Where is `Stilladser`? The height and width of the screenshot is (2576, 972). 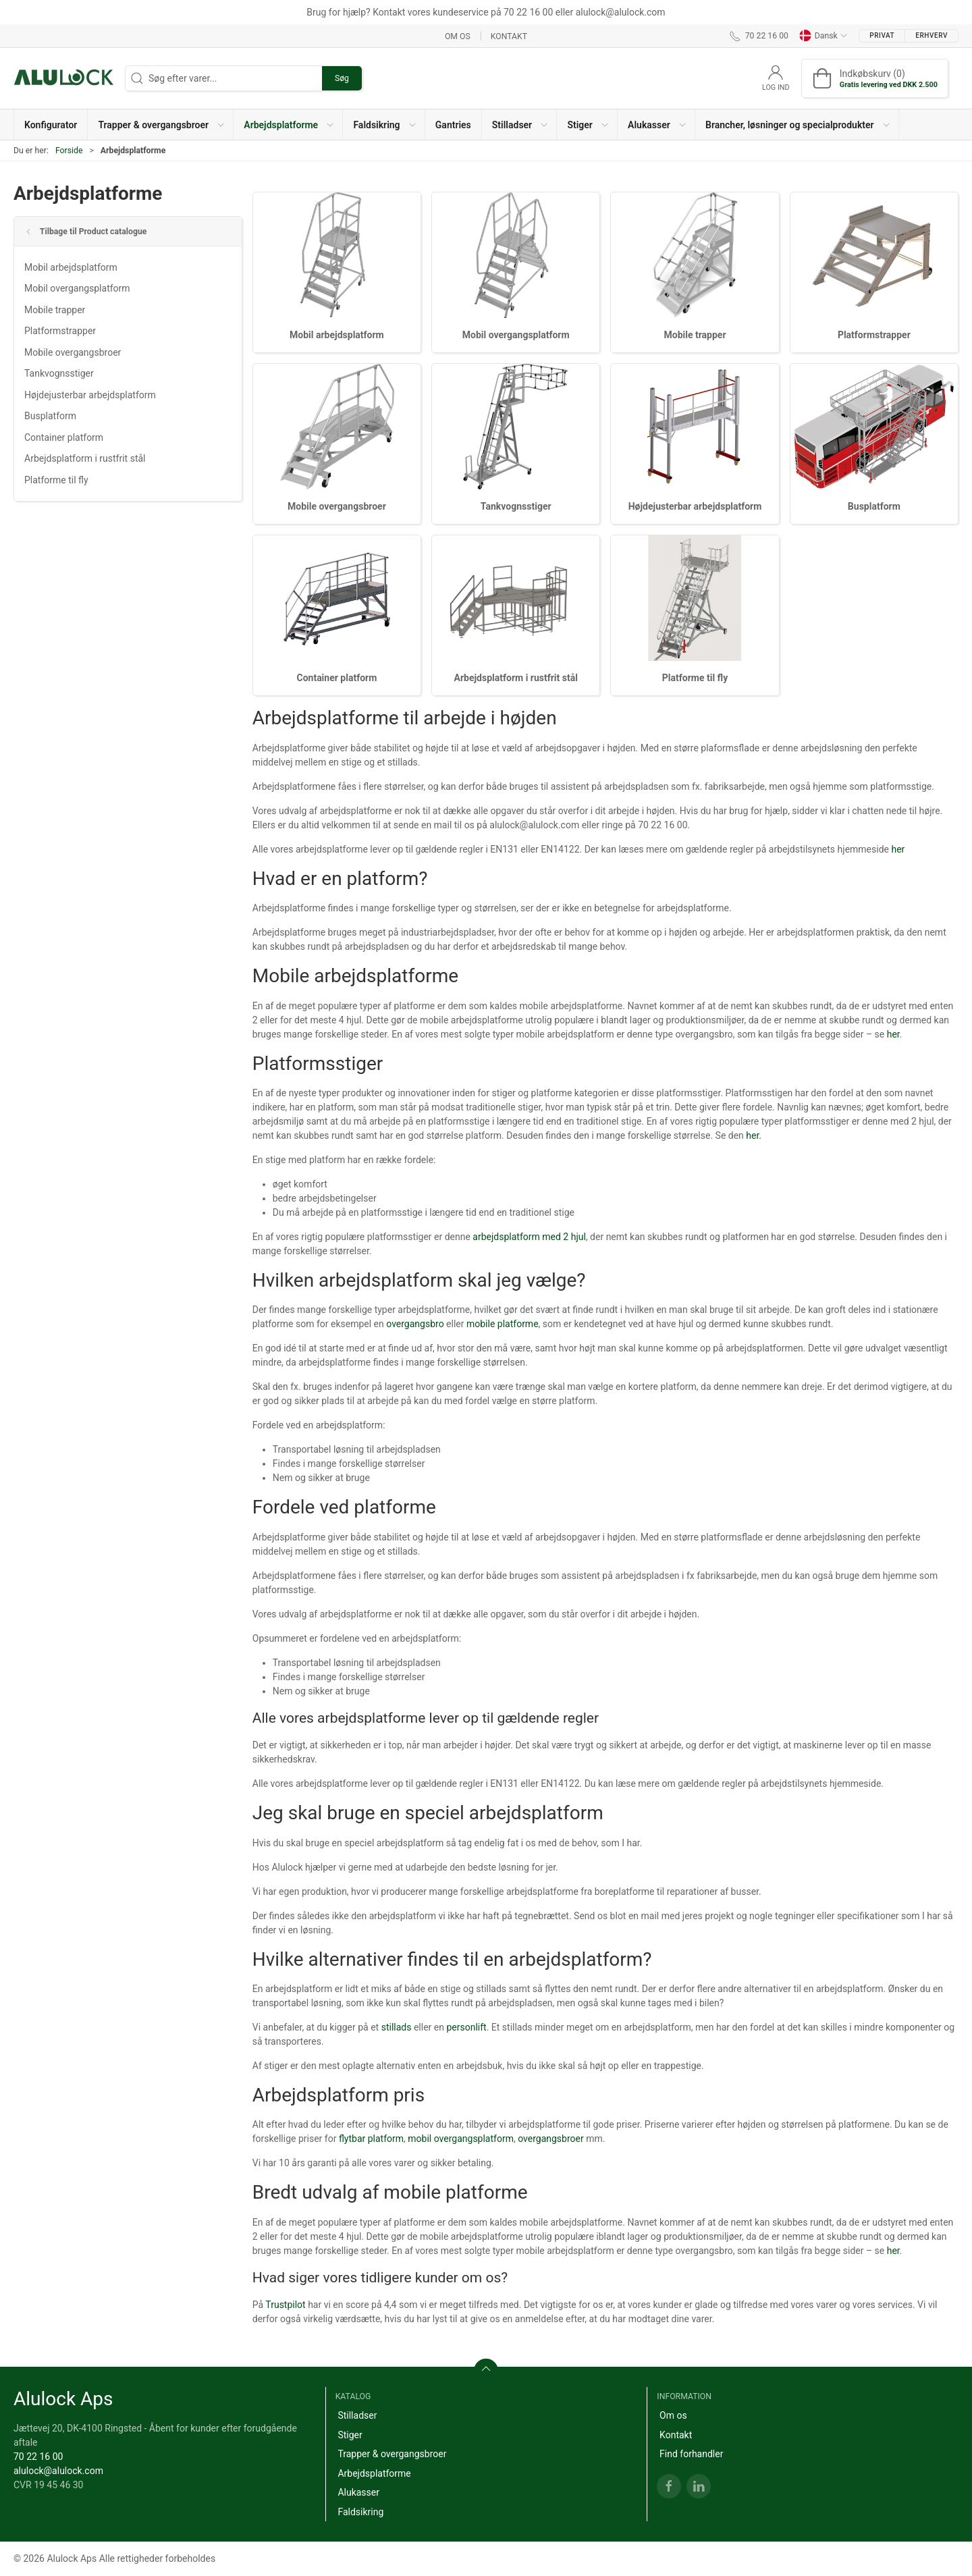 Stilladser is located at coordinates (357, 2415).